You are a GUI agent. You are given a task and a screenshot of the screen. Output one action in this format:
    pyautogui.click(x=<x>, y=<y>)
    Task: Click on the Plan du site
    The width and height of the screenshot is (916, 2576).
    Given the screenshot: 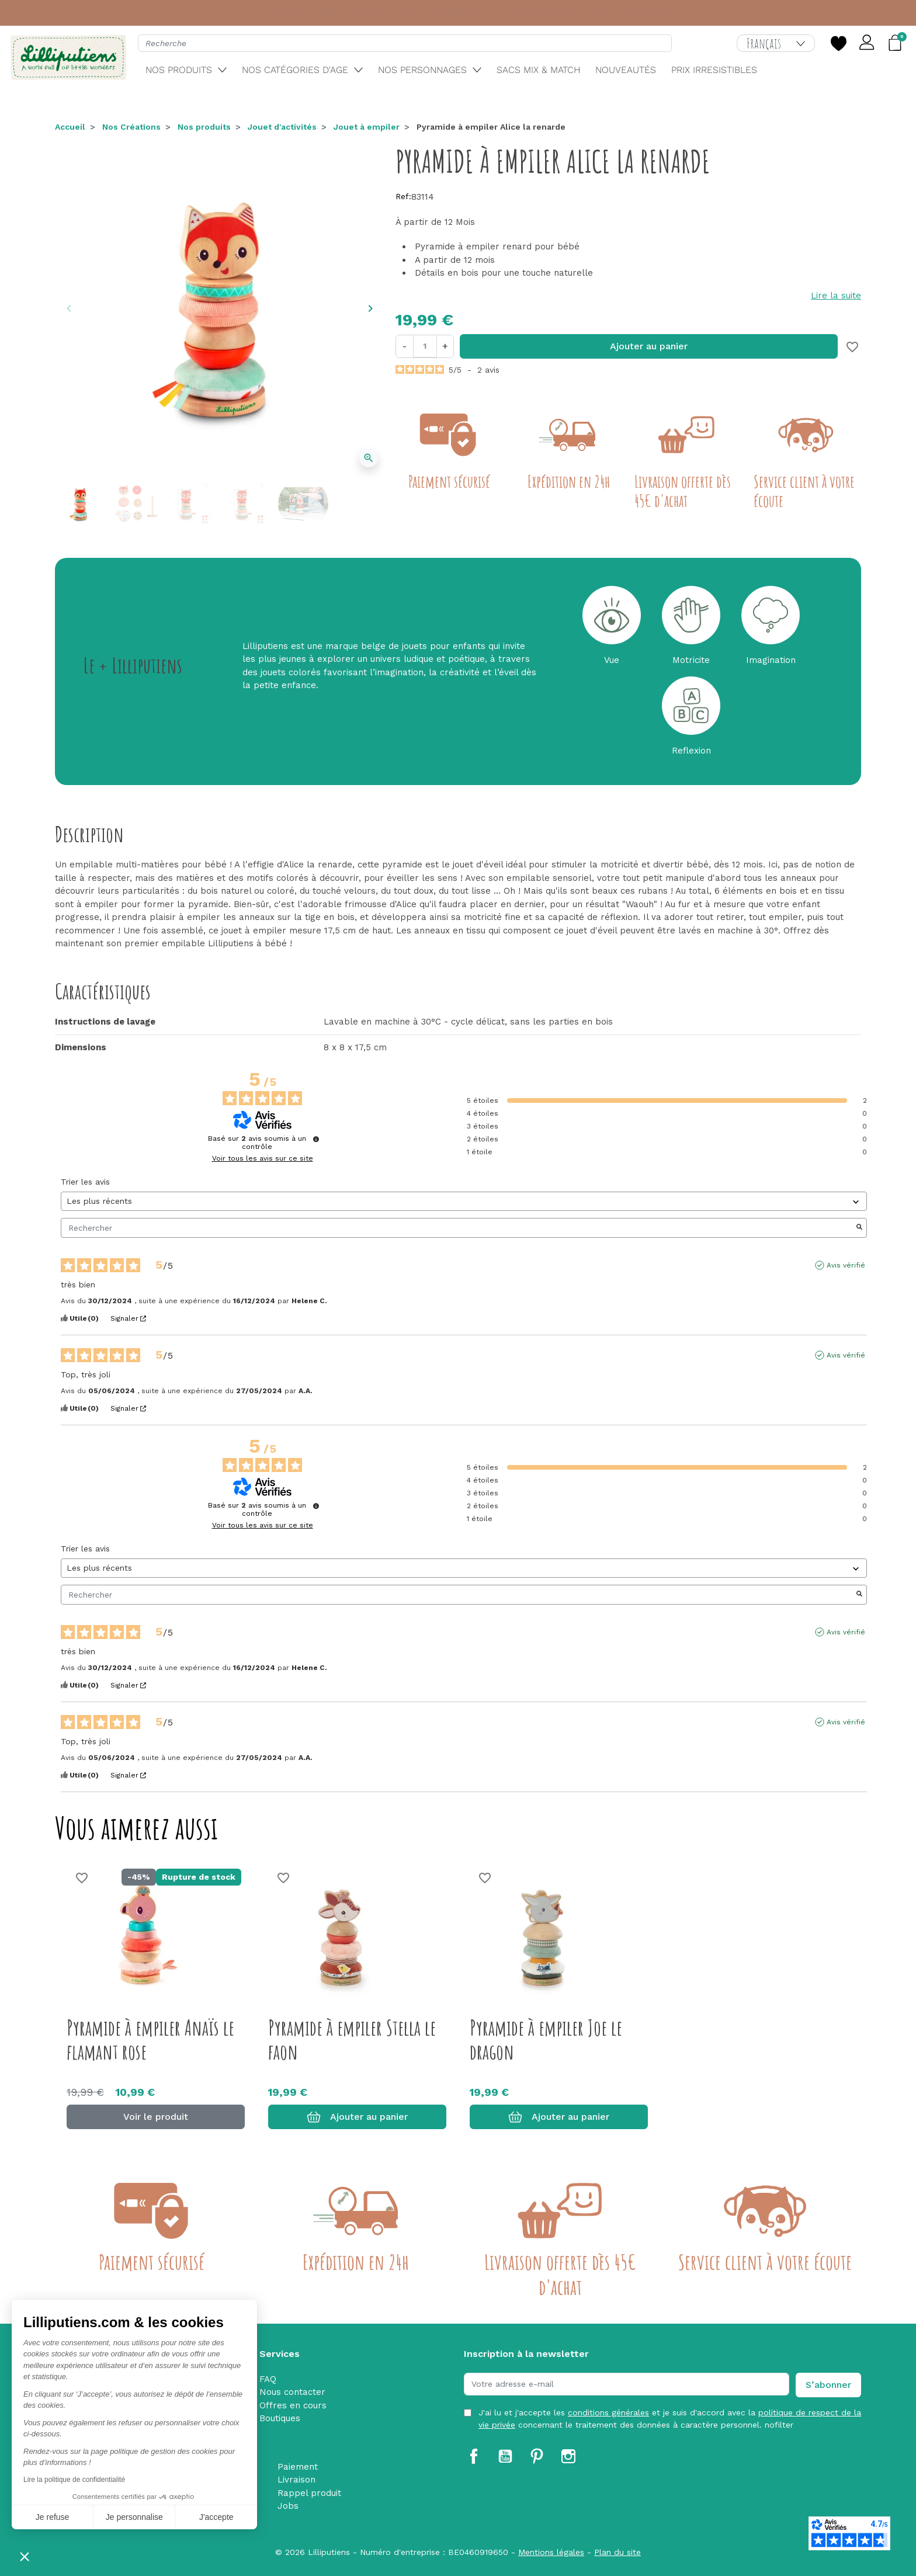 What is the action you would take?
    pyautogui.click(x=617, y=2552)
    